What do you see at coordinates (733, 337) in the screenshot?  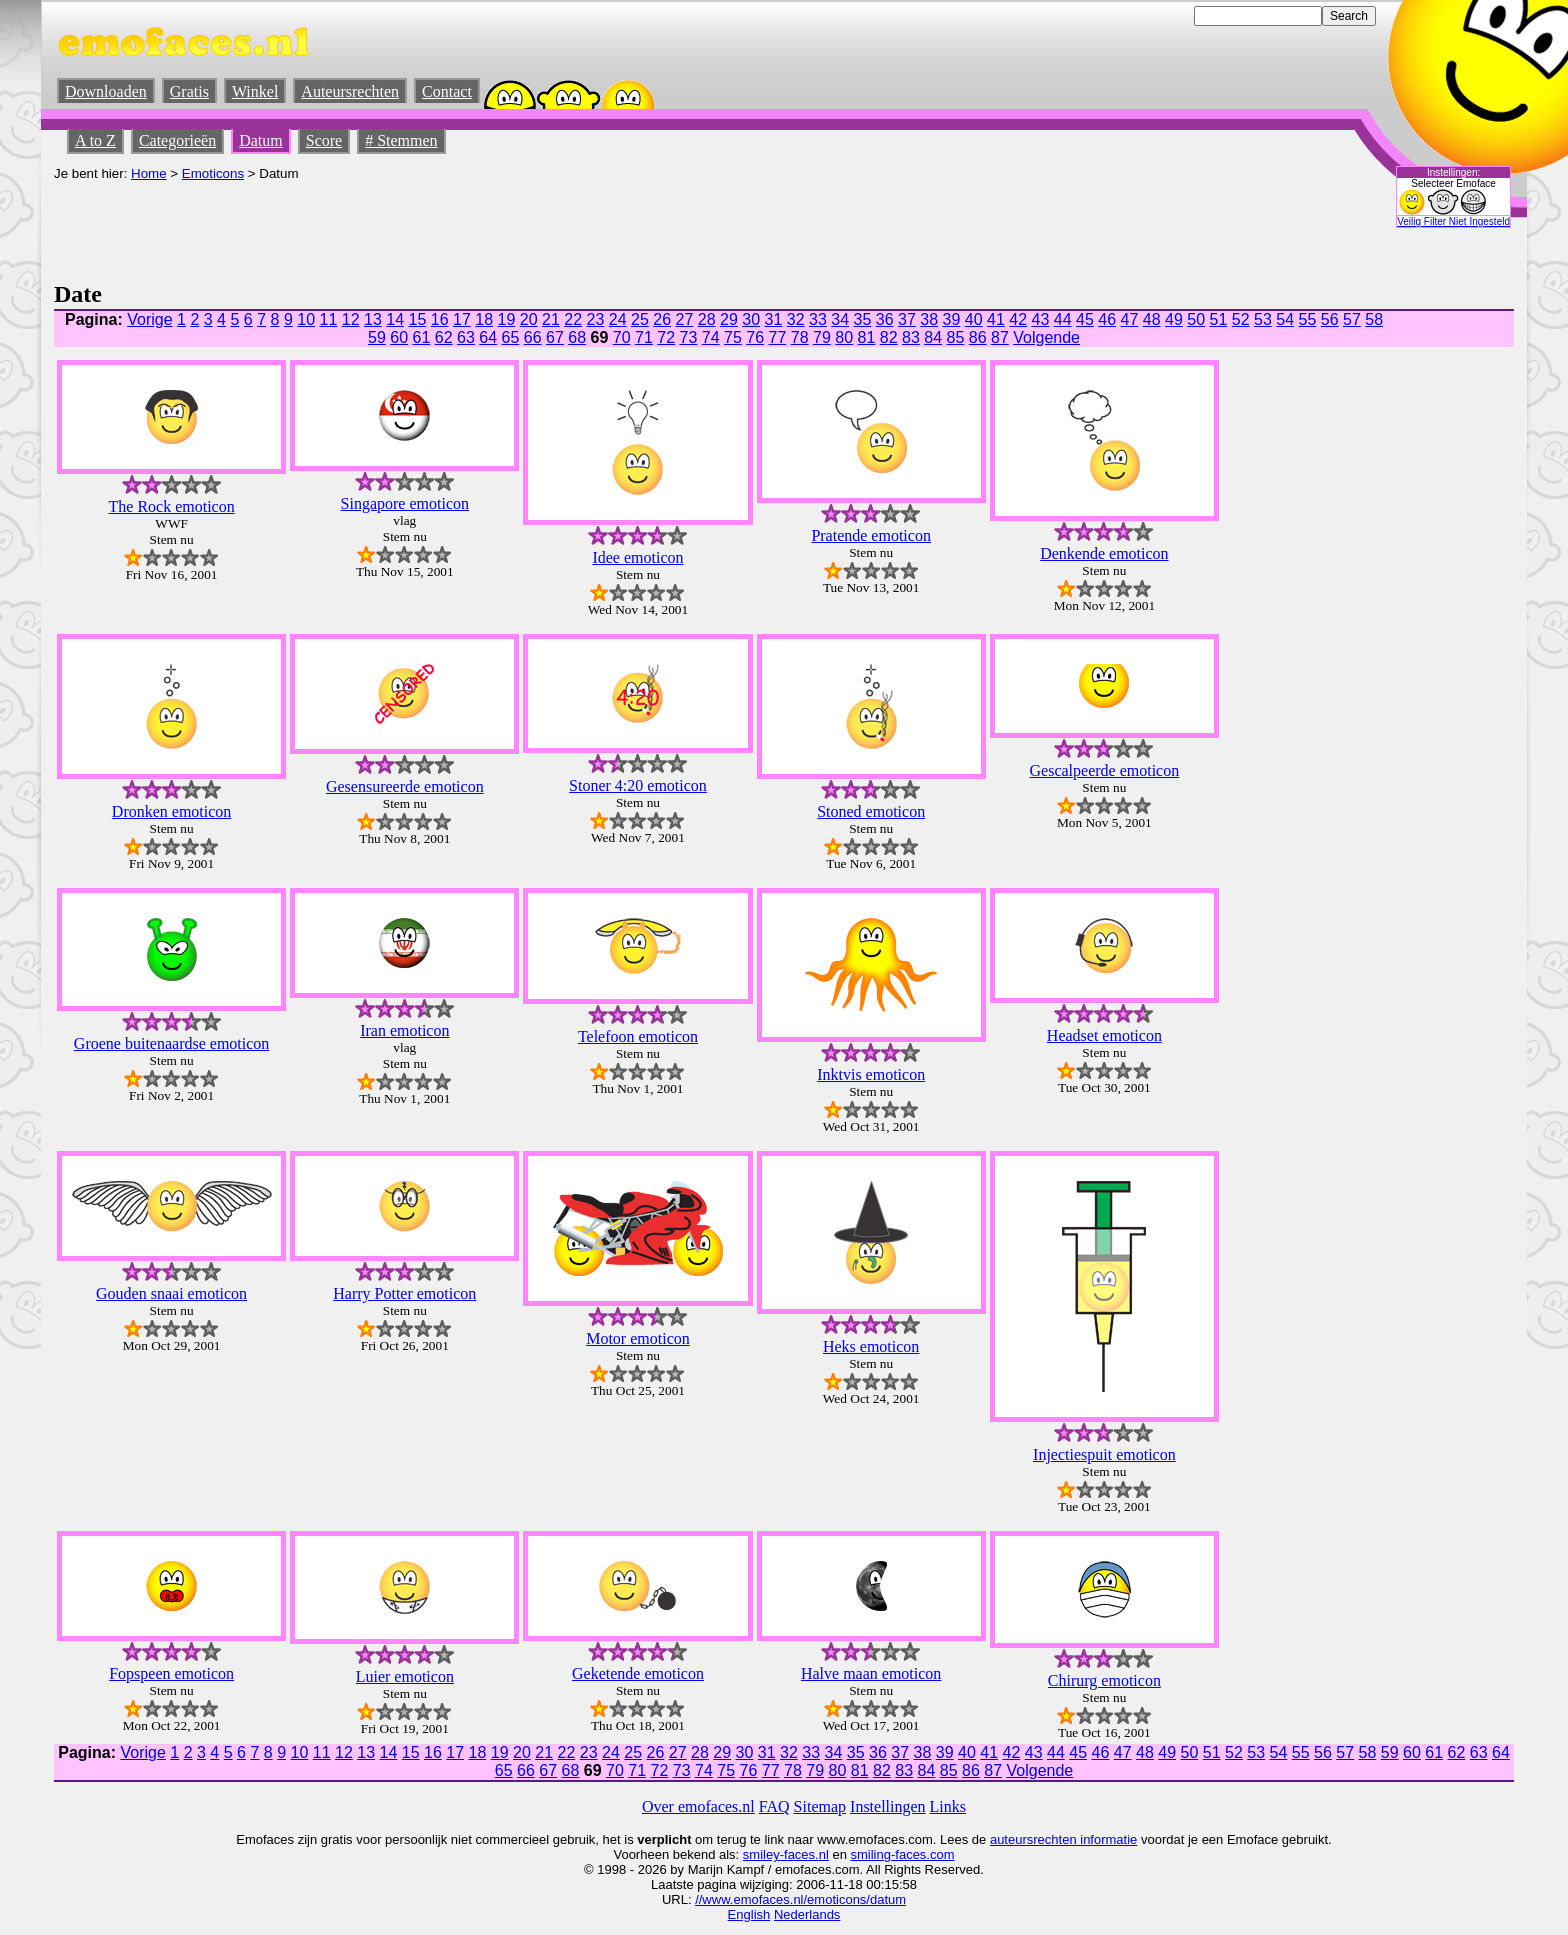 I see `75` at bounding box center [733, 337].